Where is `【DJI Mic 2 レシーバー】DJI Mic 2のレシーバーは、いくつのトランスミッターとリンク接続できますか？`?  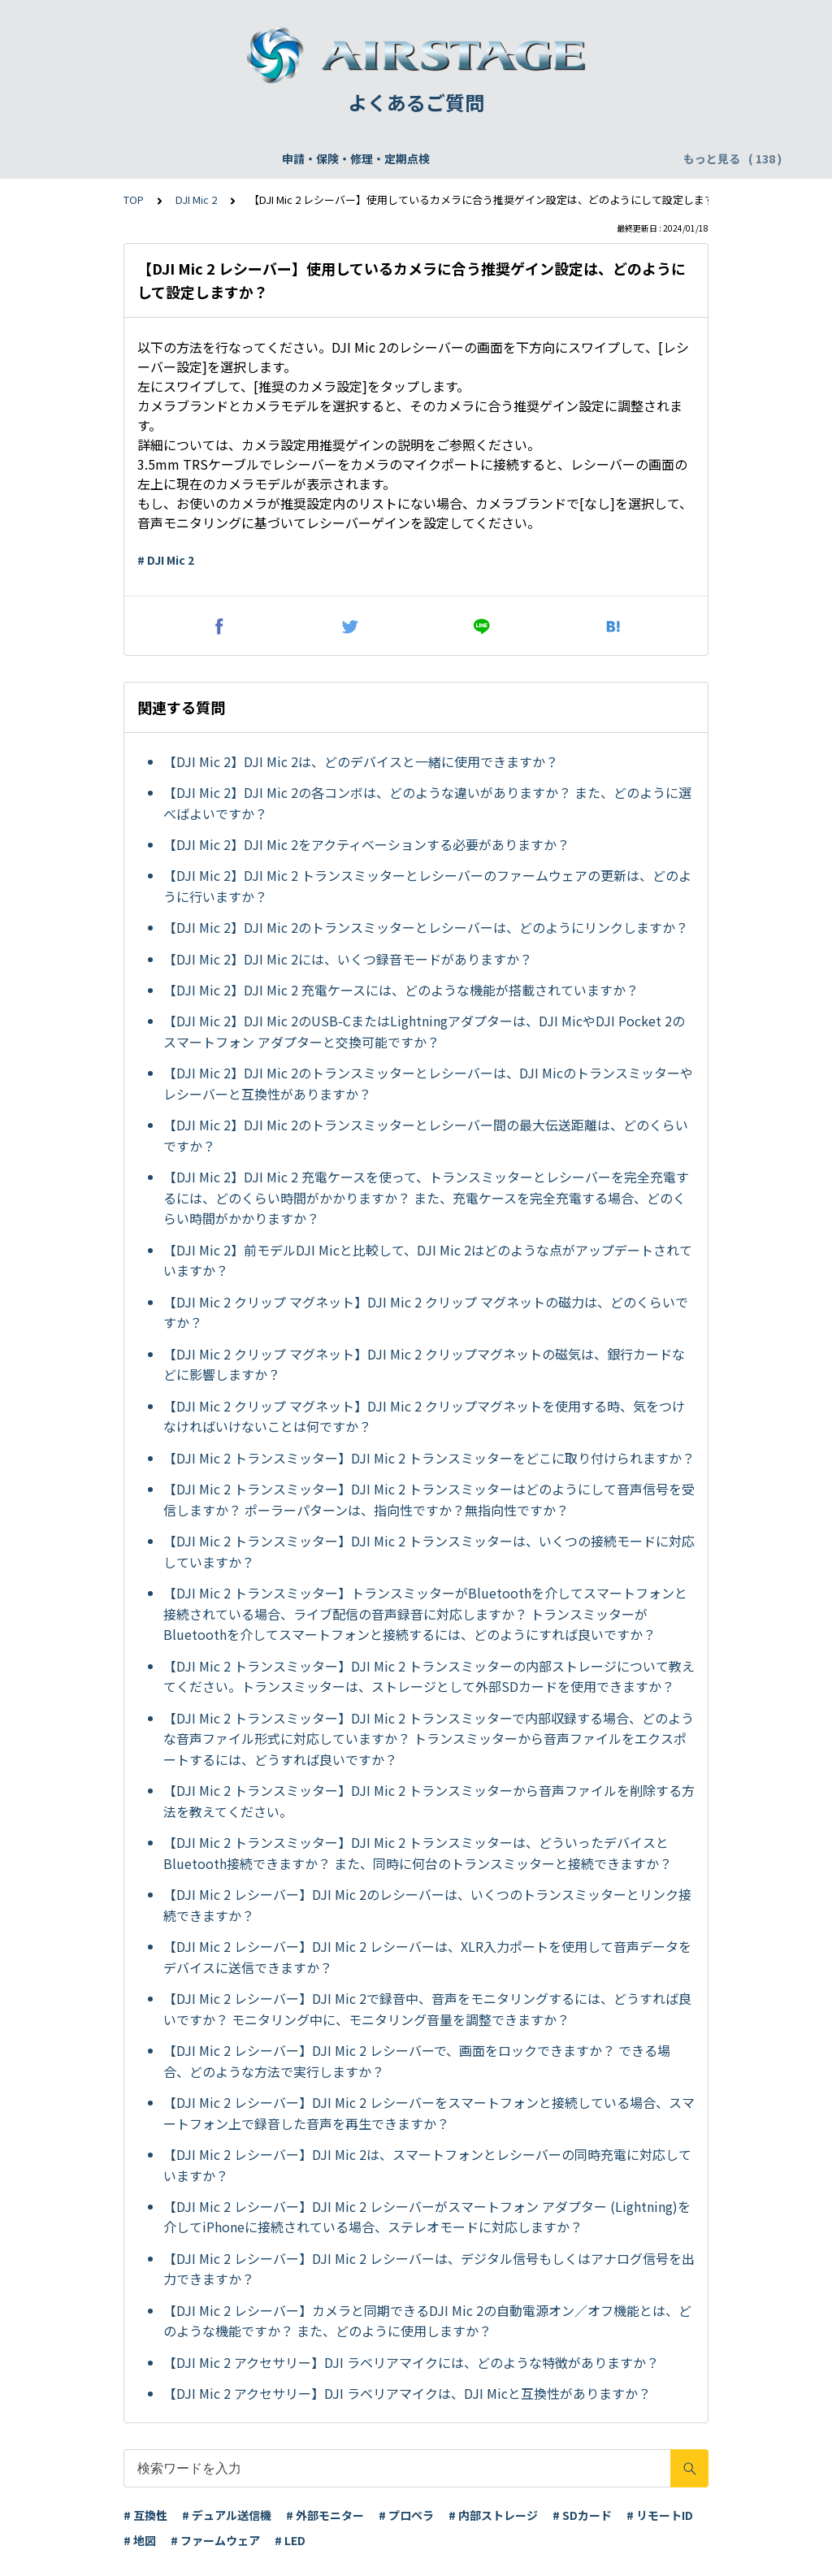
【DJI Mic 2 レシーバー】DJI Mic 2のレシーバーは、いくつのトランスミッターとリンク接続できますか？ is located at coordinates (427, 1904).